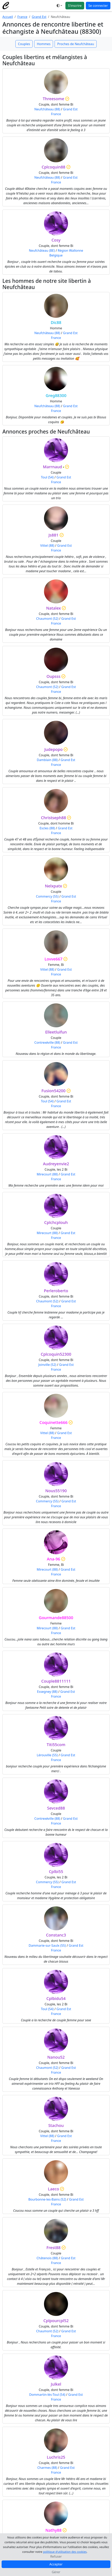 Image resolution: width=112 pixels, height=2576 pixels. What do you see at coordinates (39, 17) in the screenshot?
I see `Grand Est` at bounding box center [39, 17].